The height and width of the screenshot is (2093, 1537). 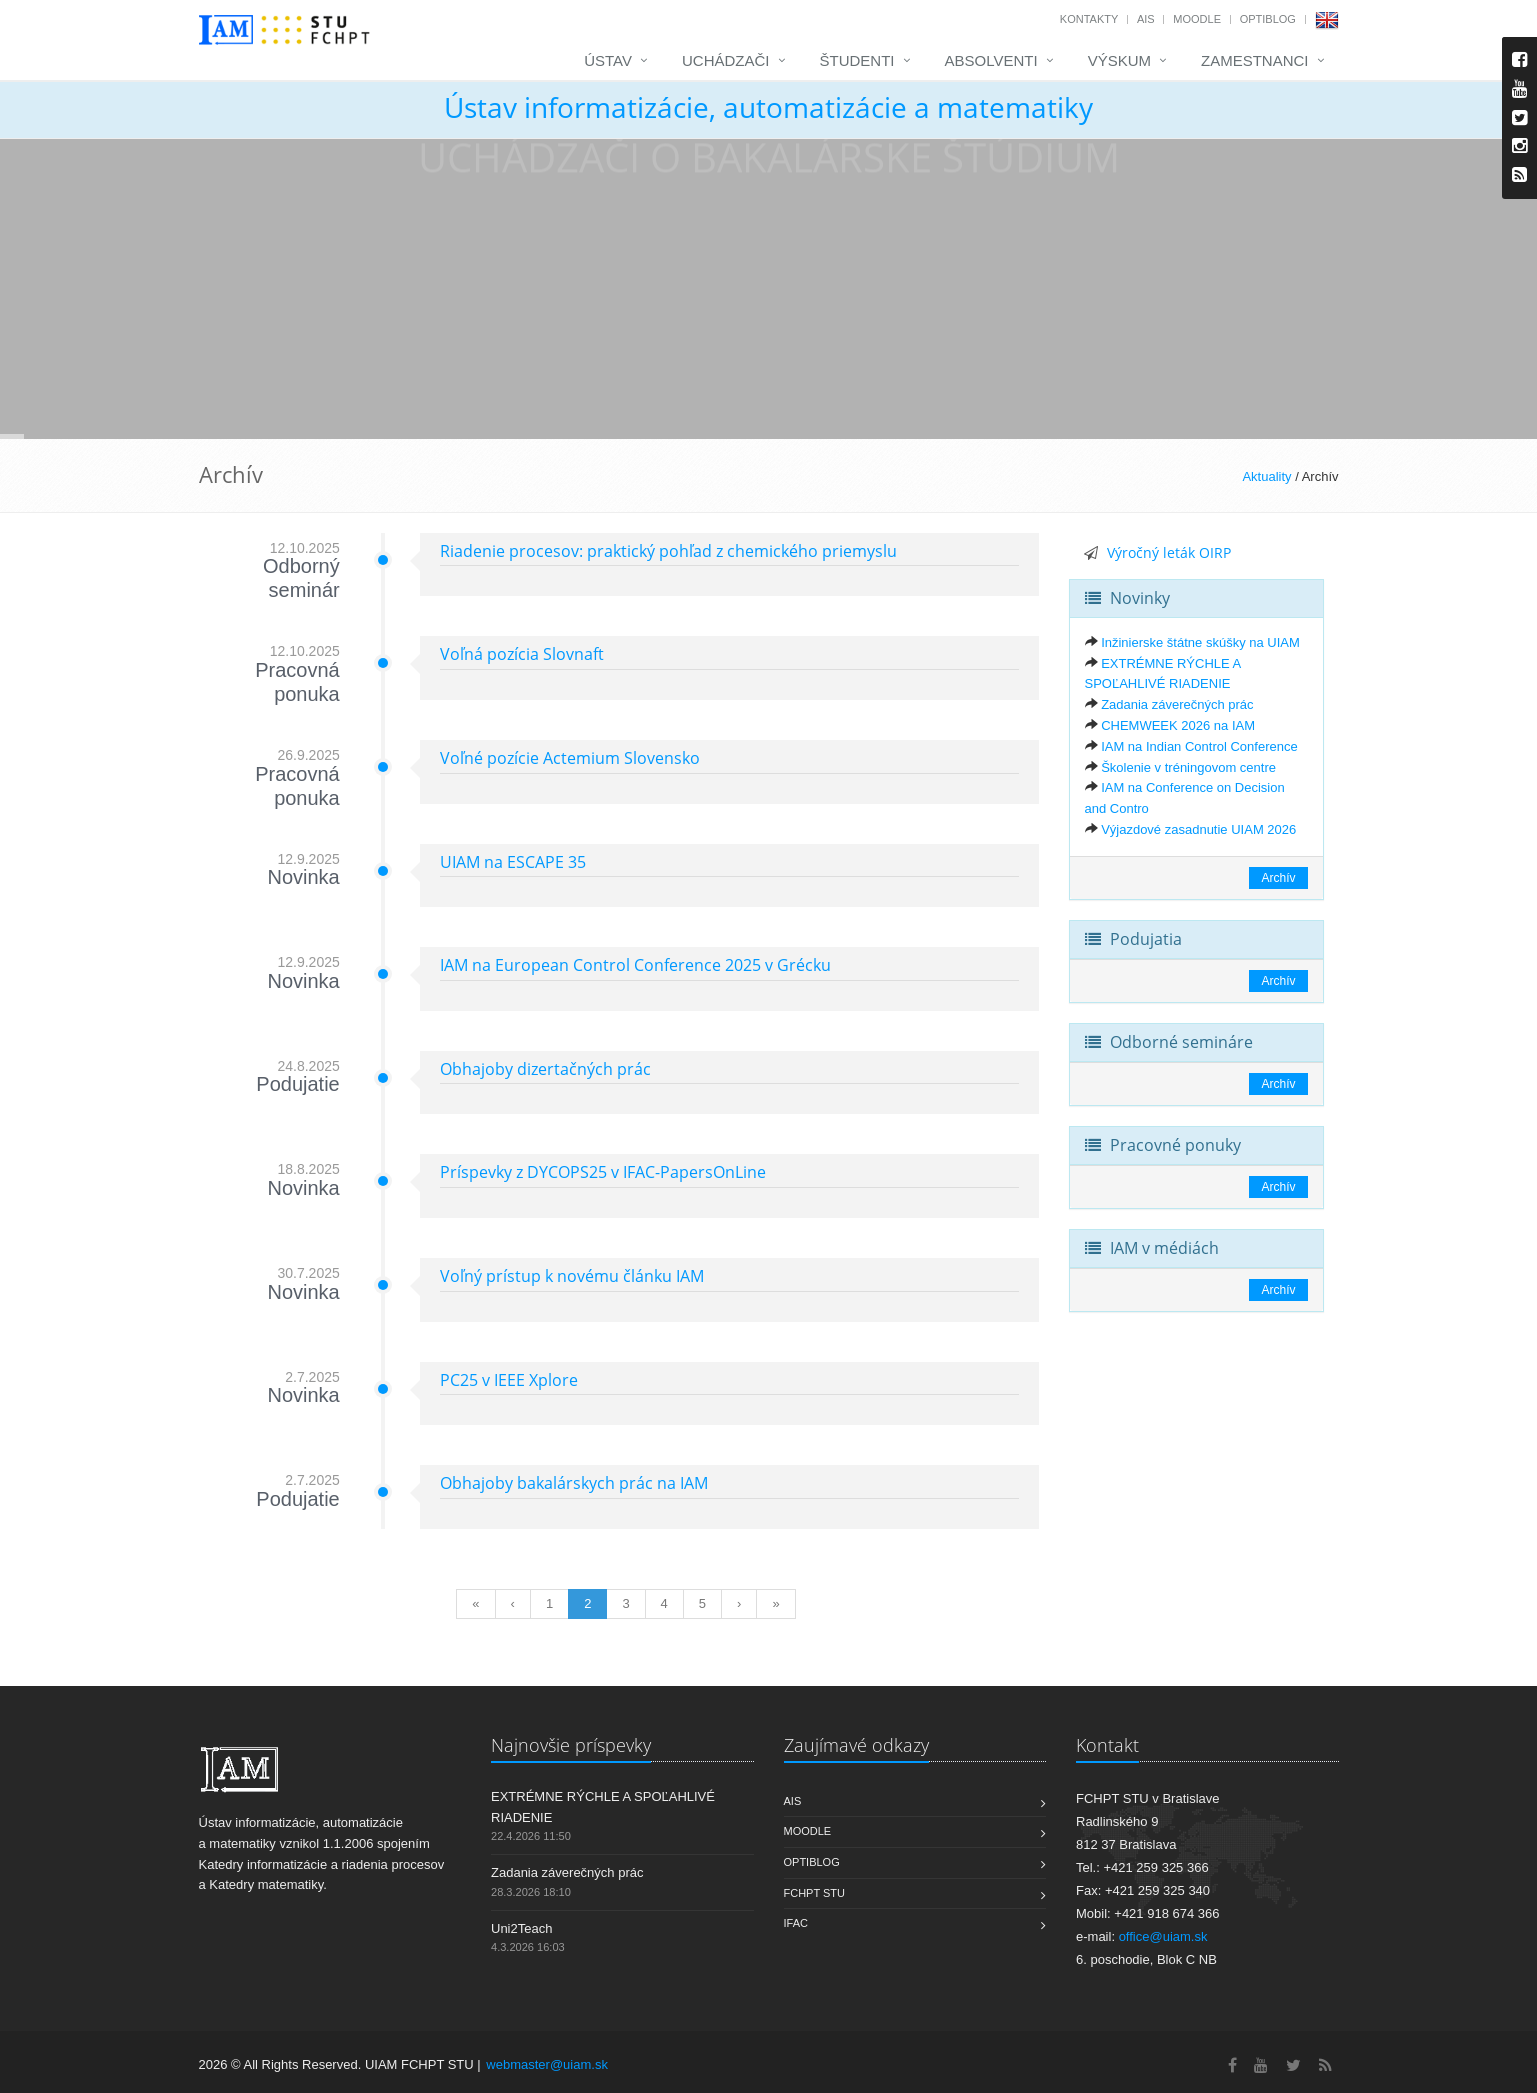 I want to click on Absolventi, so click(x=991, y=60).